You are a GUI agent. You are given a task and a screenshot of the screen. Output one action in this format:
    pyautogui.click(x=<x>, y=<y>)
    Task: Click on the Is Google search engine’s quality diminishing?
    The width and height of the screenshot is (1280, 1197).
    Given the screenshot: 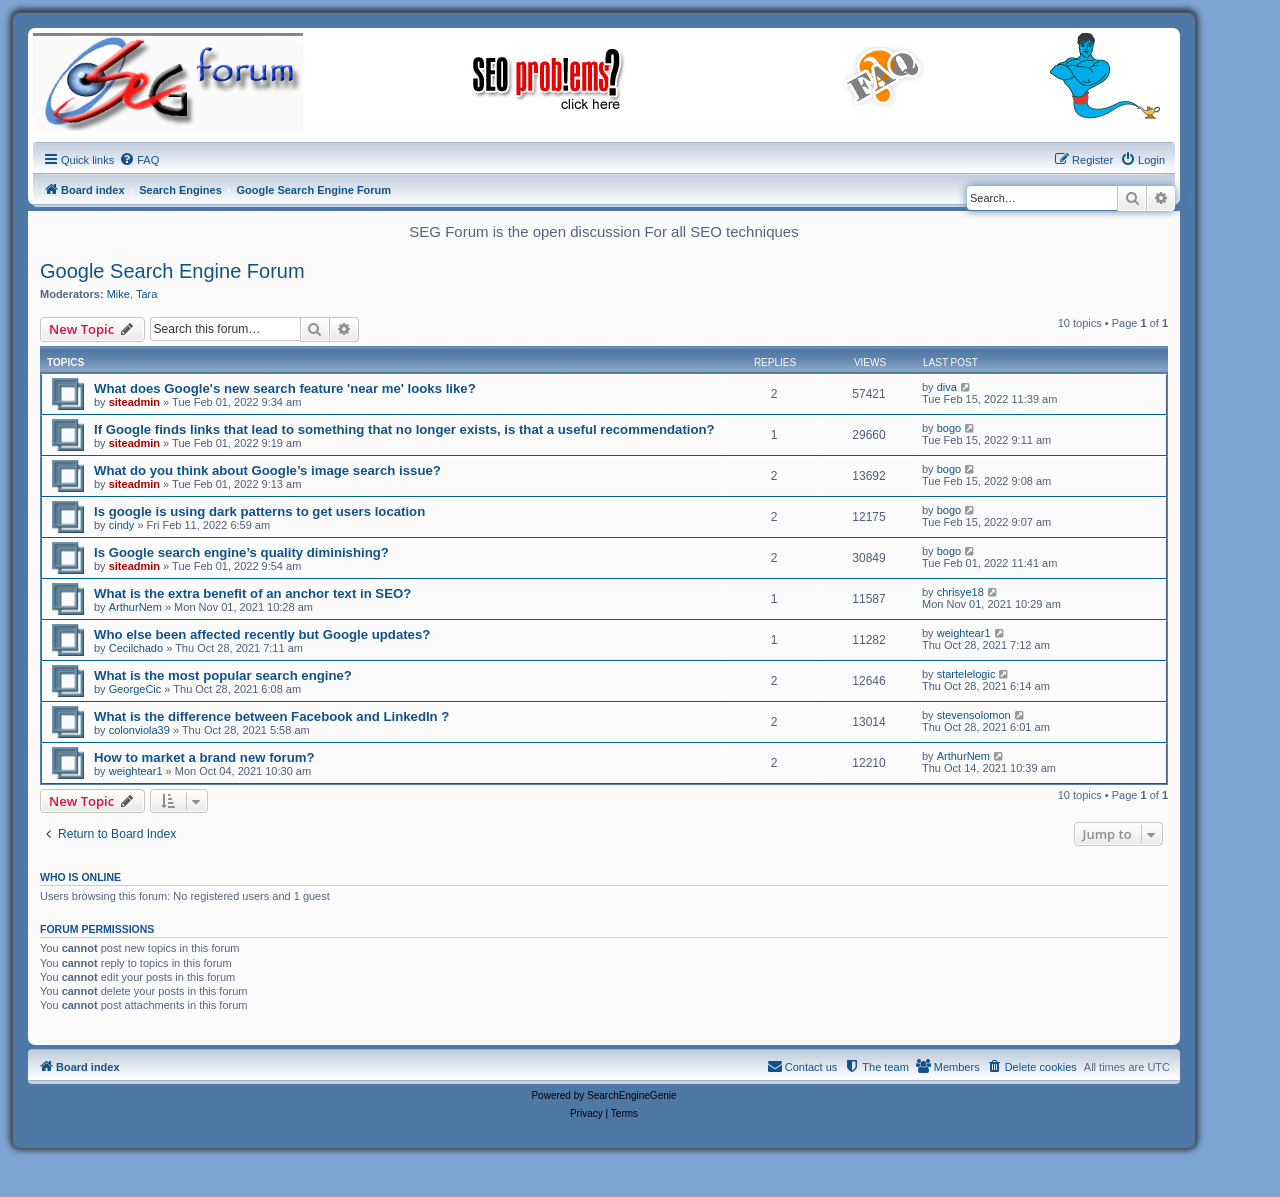 What is the action you would take?
    pyautogui.click(x=241, y=552)
    